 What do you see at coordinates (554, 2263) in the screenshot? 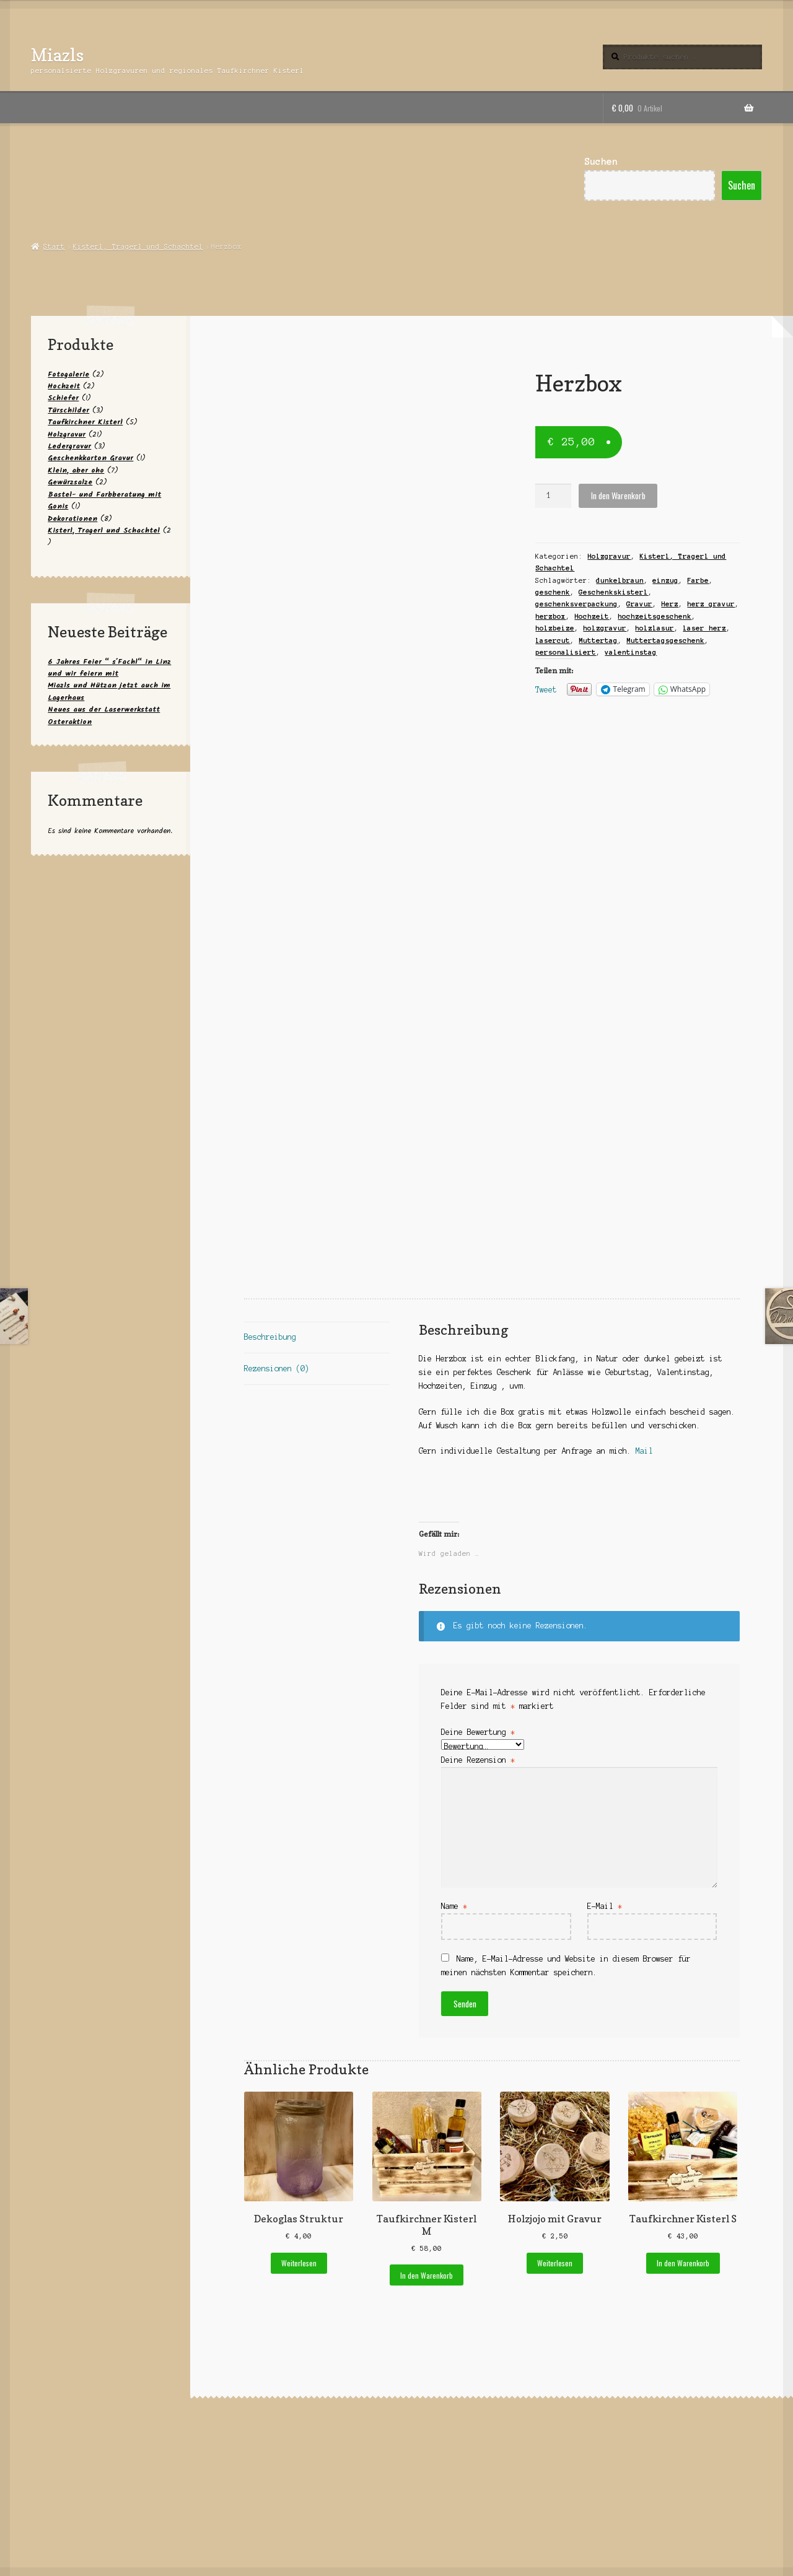
I see `Weiterlesen [Lese mehr über „Holzjojo mit Gravur“]` at bounding box center [554, 2263].